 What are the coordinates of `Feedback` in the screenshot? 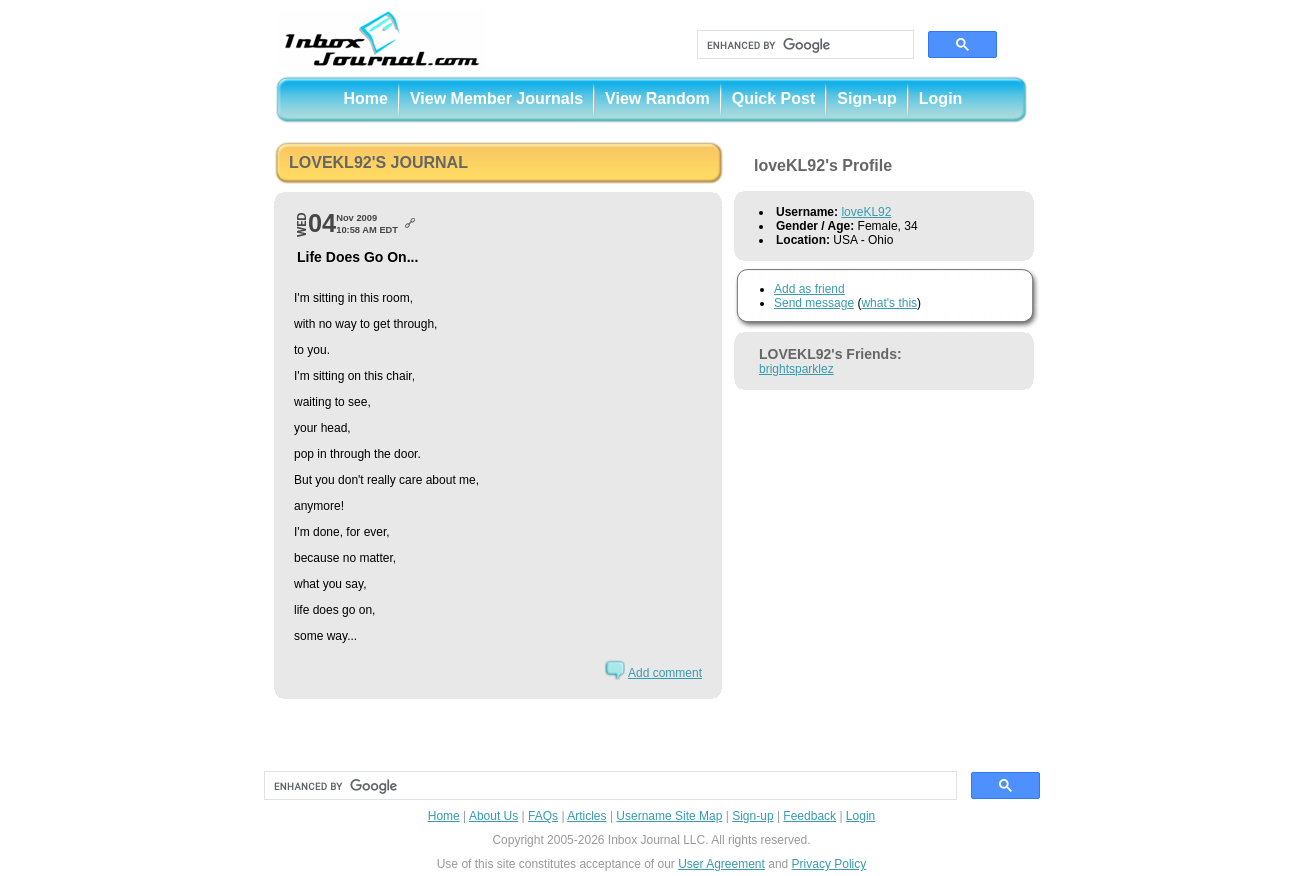 It's located at (809, 816).